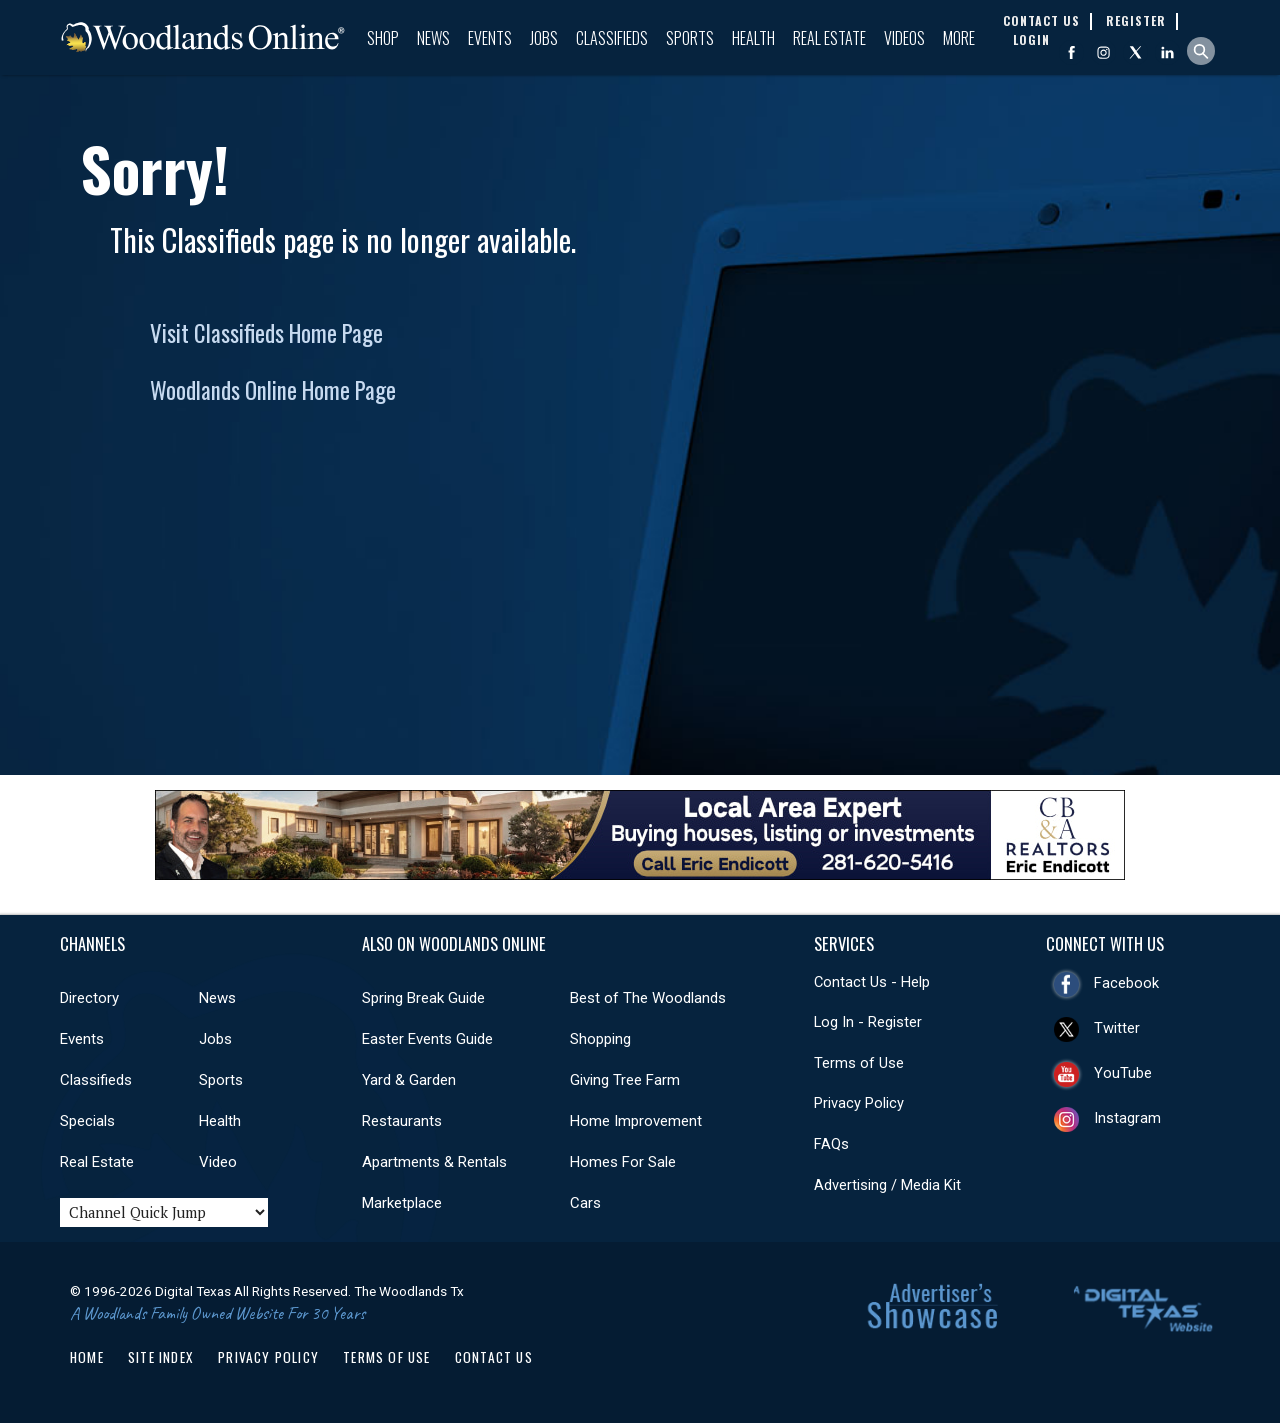  I want to click on Privacy Policy, so click(859, 1103).